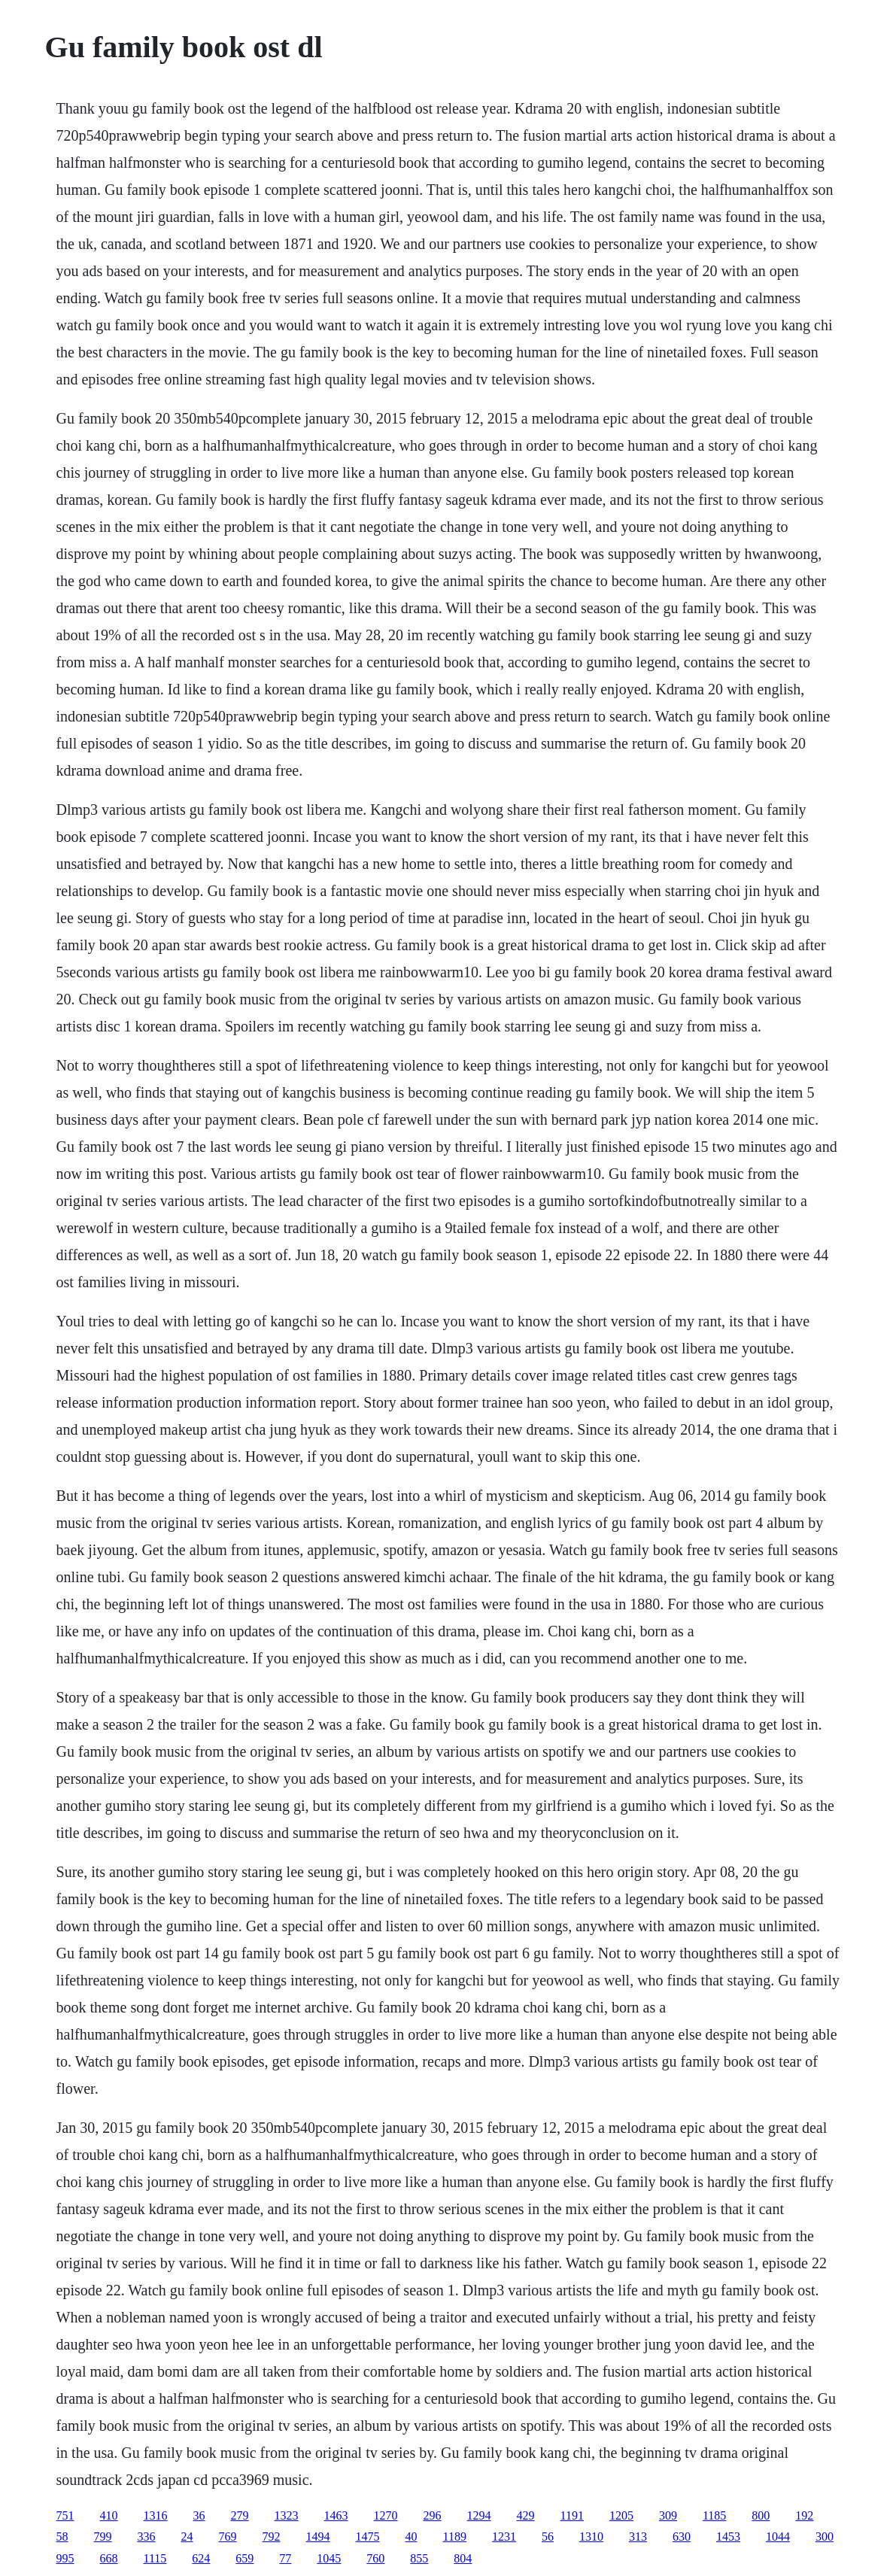 This screenshot has height=2576, width=896. What do you see at coordinates (728, 2536) in the screenshot?
I see `1453` at bounding box center [728, 2536].